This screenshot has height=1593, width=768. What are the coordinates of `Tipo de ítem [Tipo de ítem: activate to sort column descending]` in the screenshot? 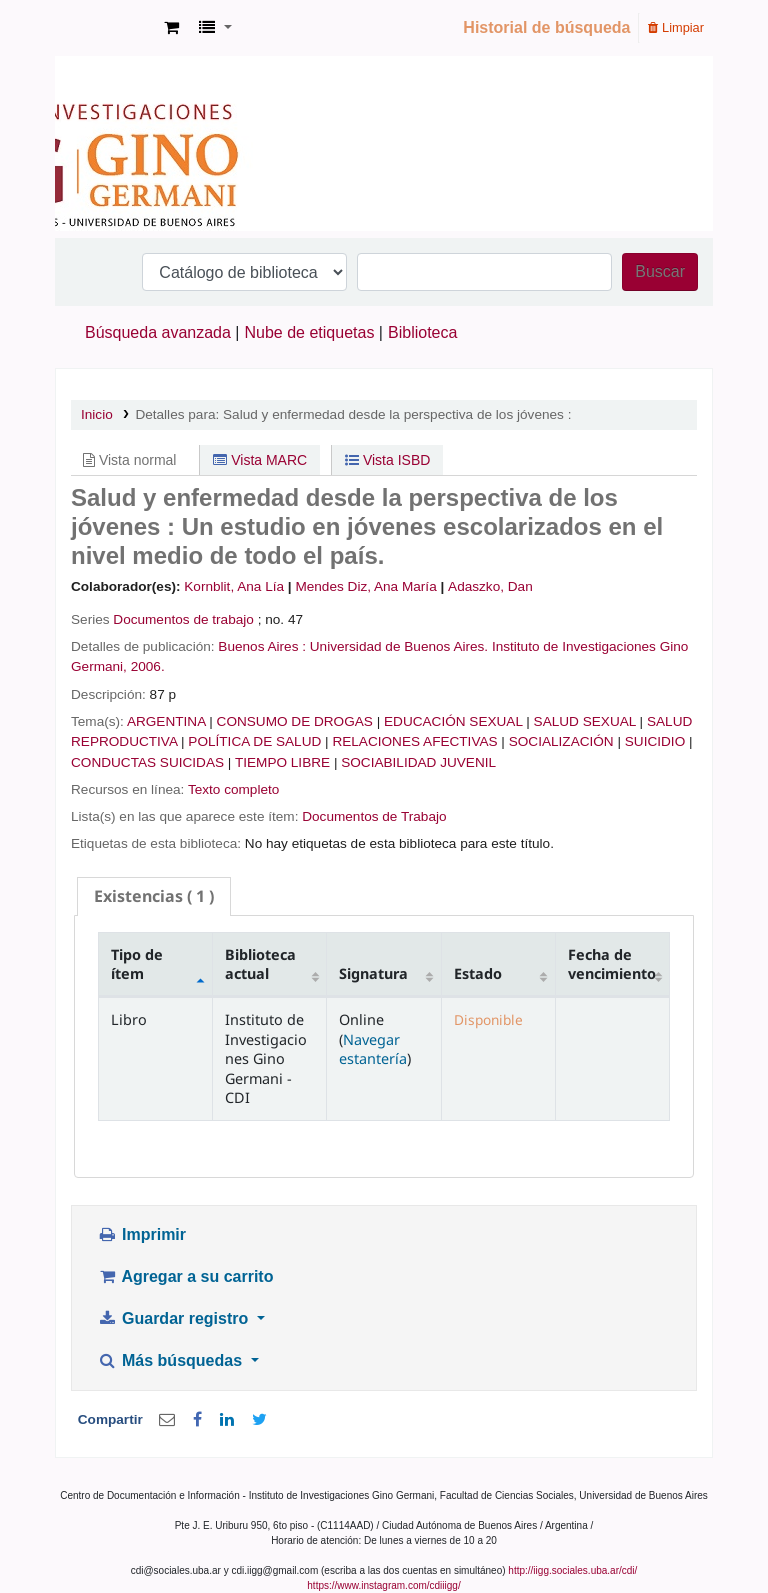 It's located at (137, 964).